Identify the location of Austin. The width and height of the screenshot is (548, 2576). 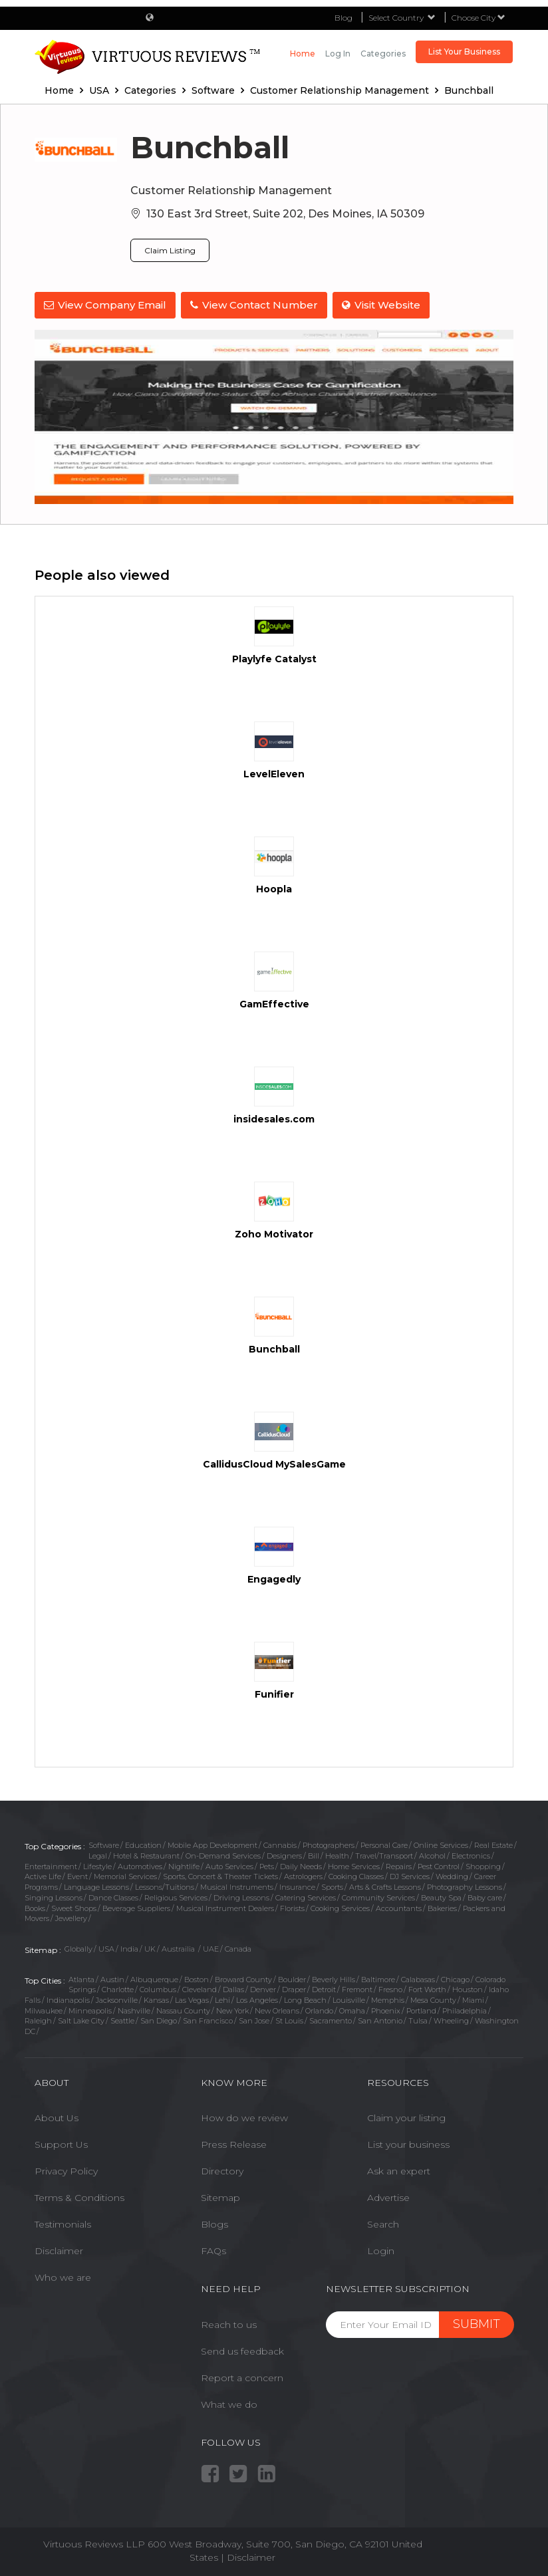
(112, 1977).